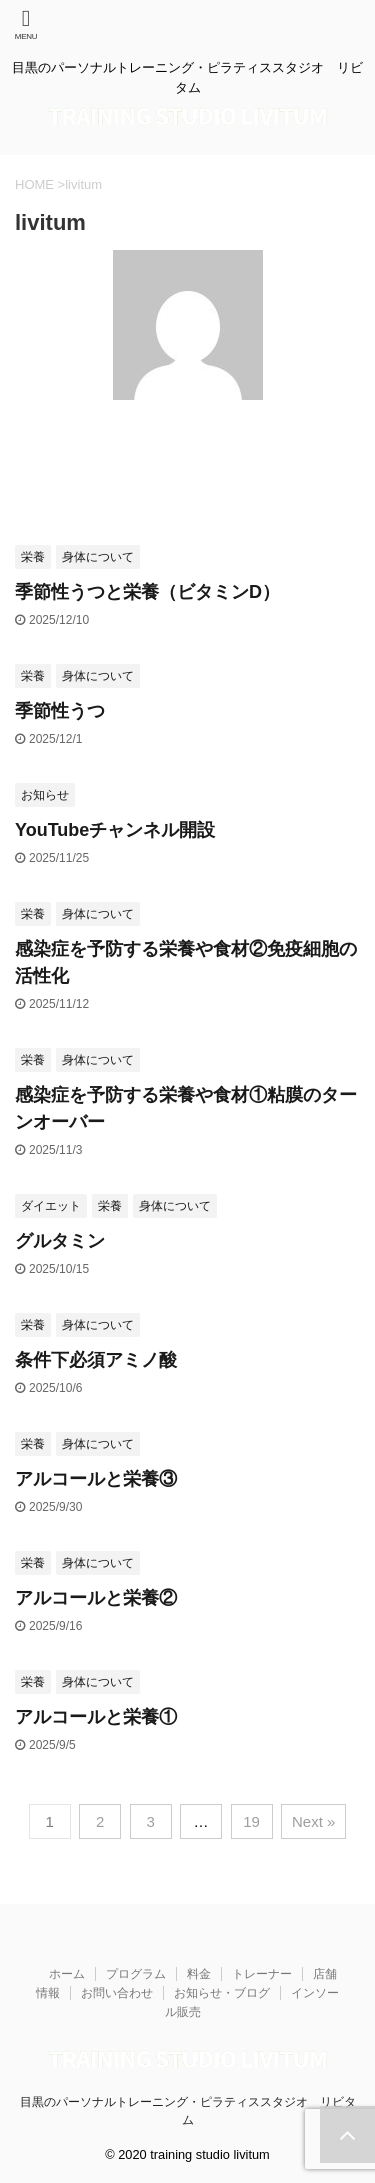 This screenshot has height=2183, width=375. Describe the element at coordinates (222, 1993) in the screenshot. I see `お知らせ・ブログ` at that location.